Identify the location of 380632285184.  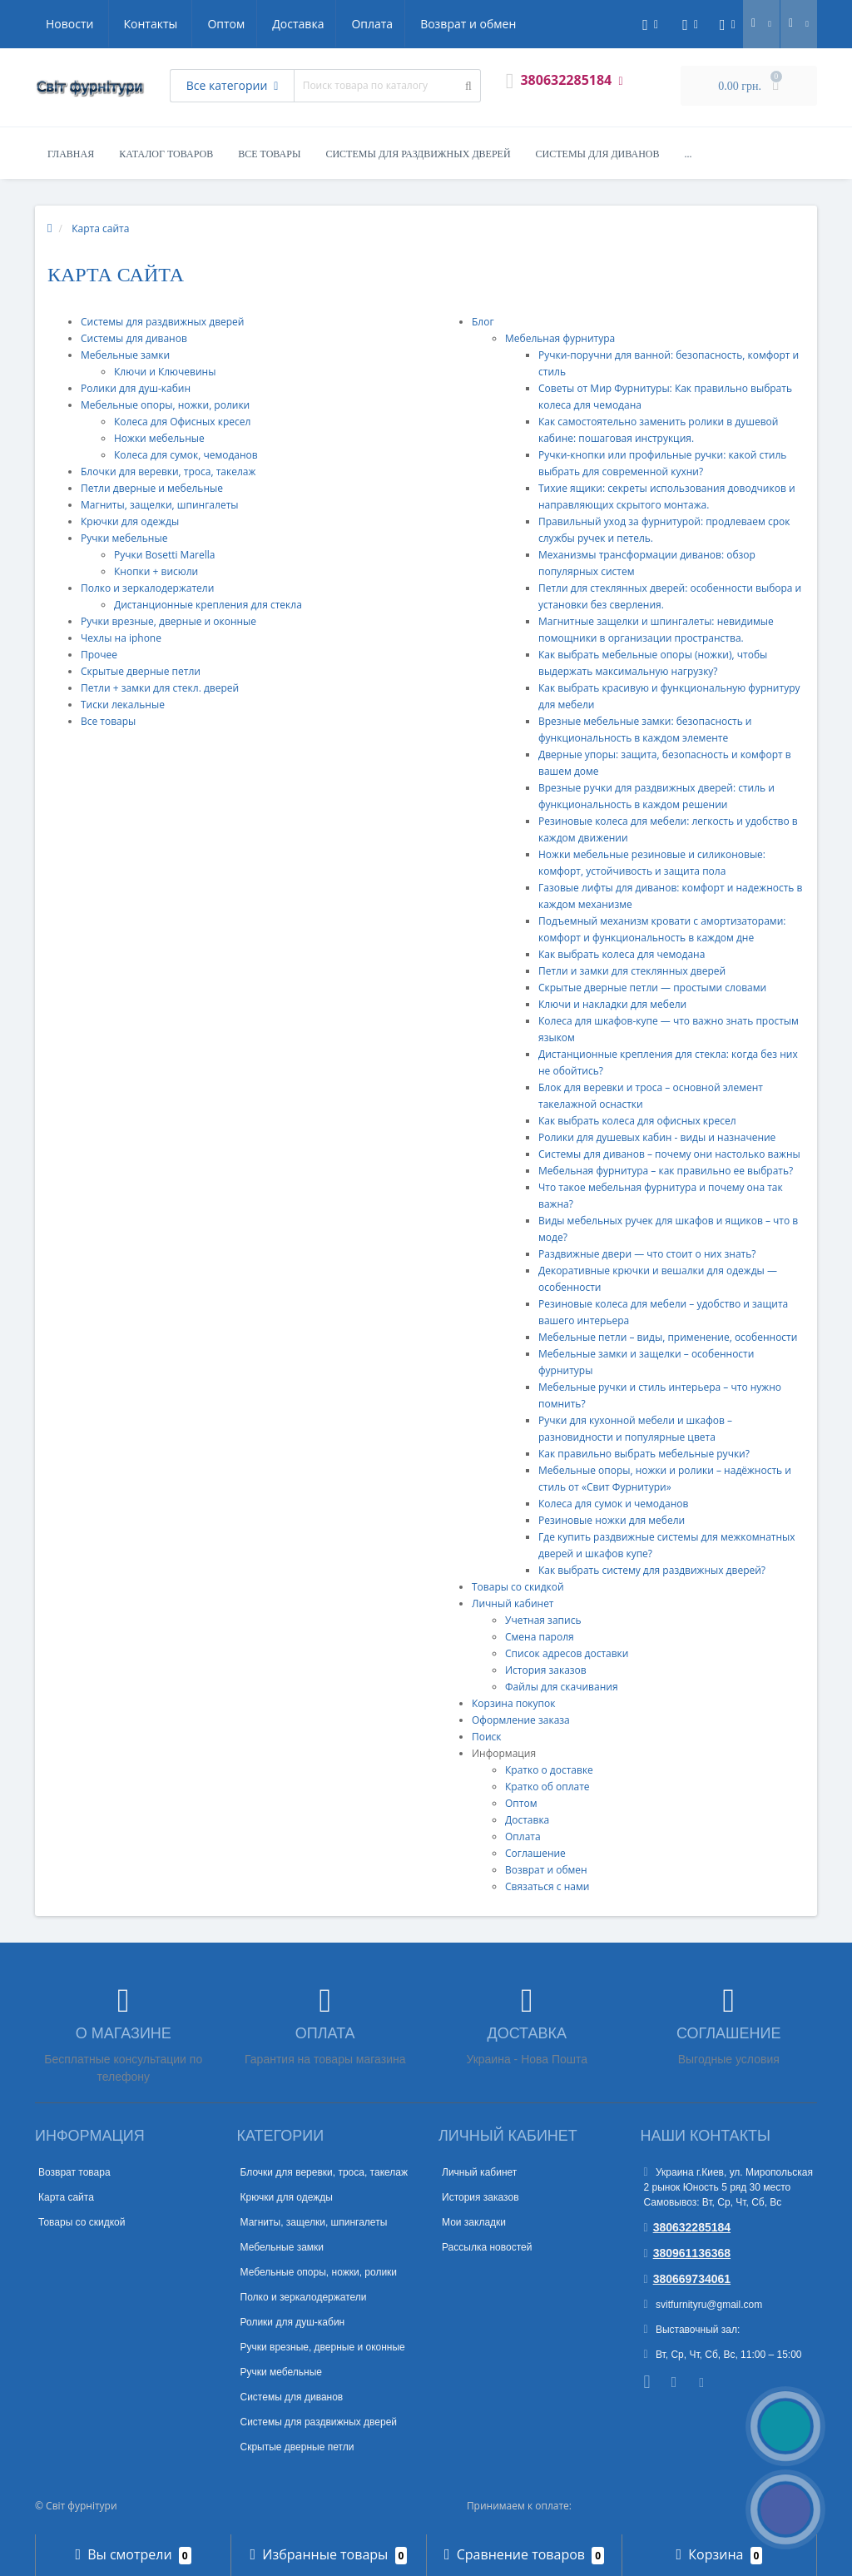
(687, 2227).